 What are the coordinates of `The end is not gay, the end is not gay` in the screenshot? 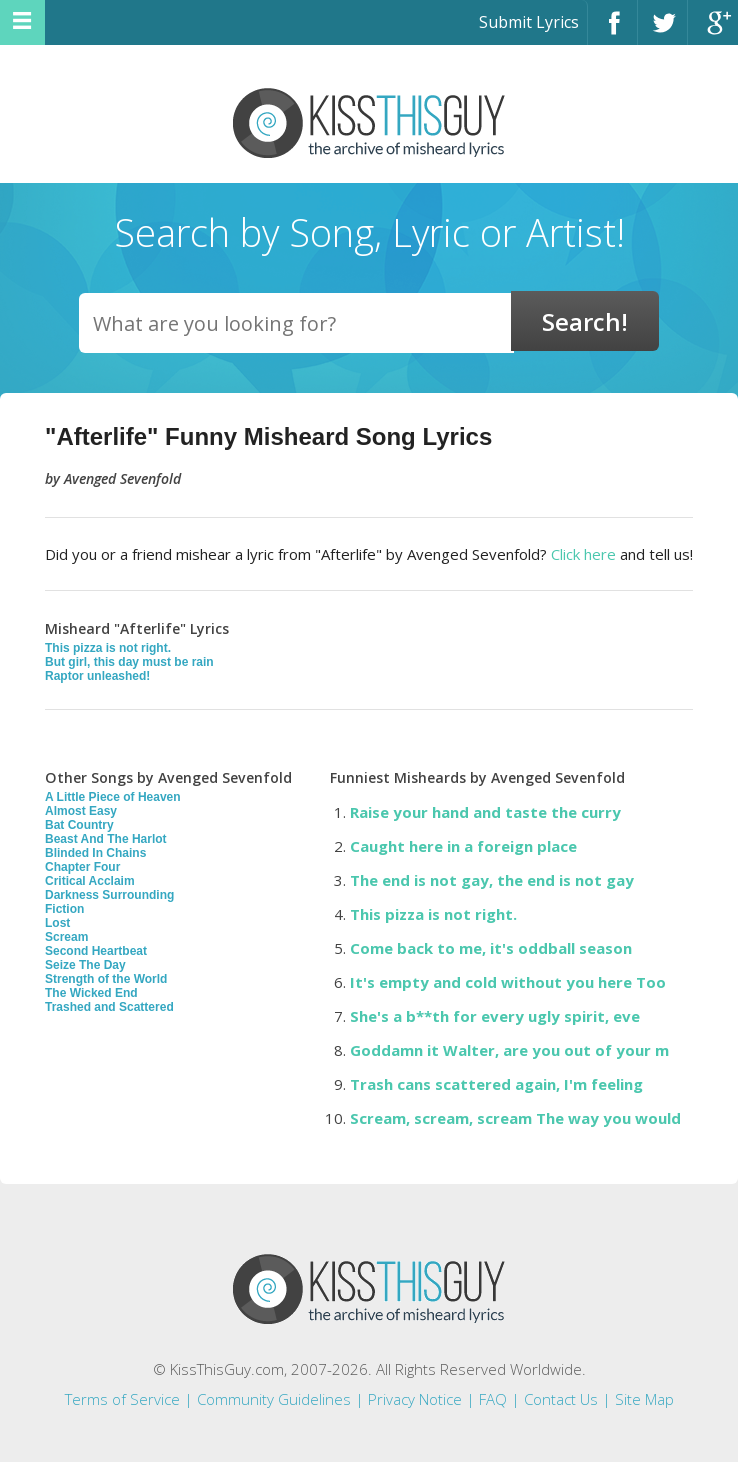 It's located at (492, 880).